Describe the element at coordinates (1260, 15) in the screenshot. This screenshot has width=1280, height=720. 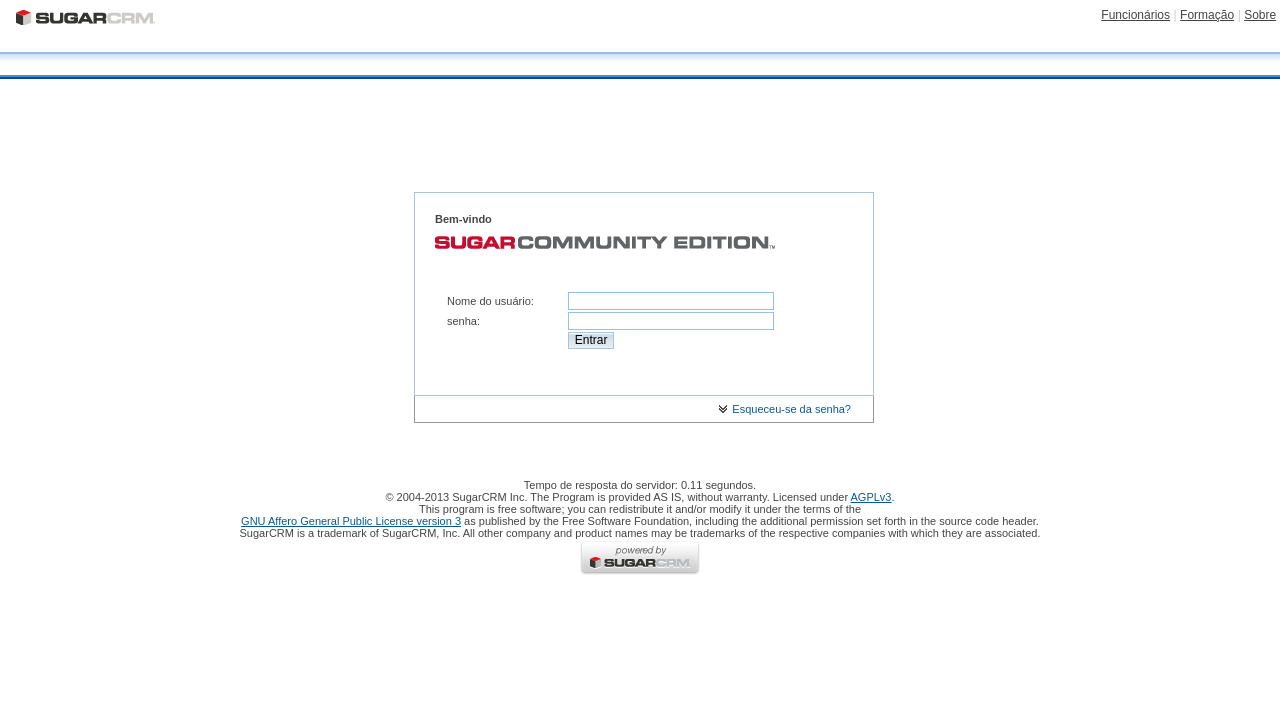
I see `Sobre` at that location.